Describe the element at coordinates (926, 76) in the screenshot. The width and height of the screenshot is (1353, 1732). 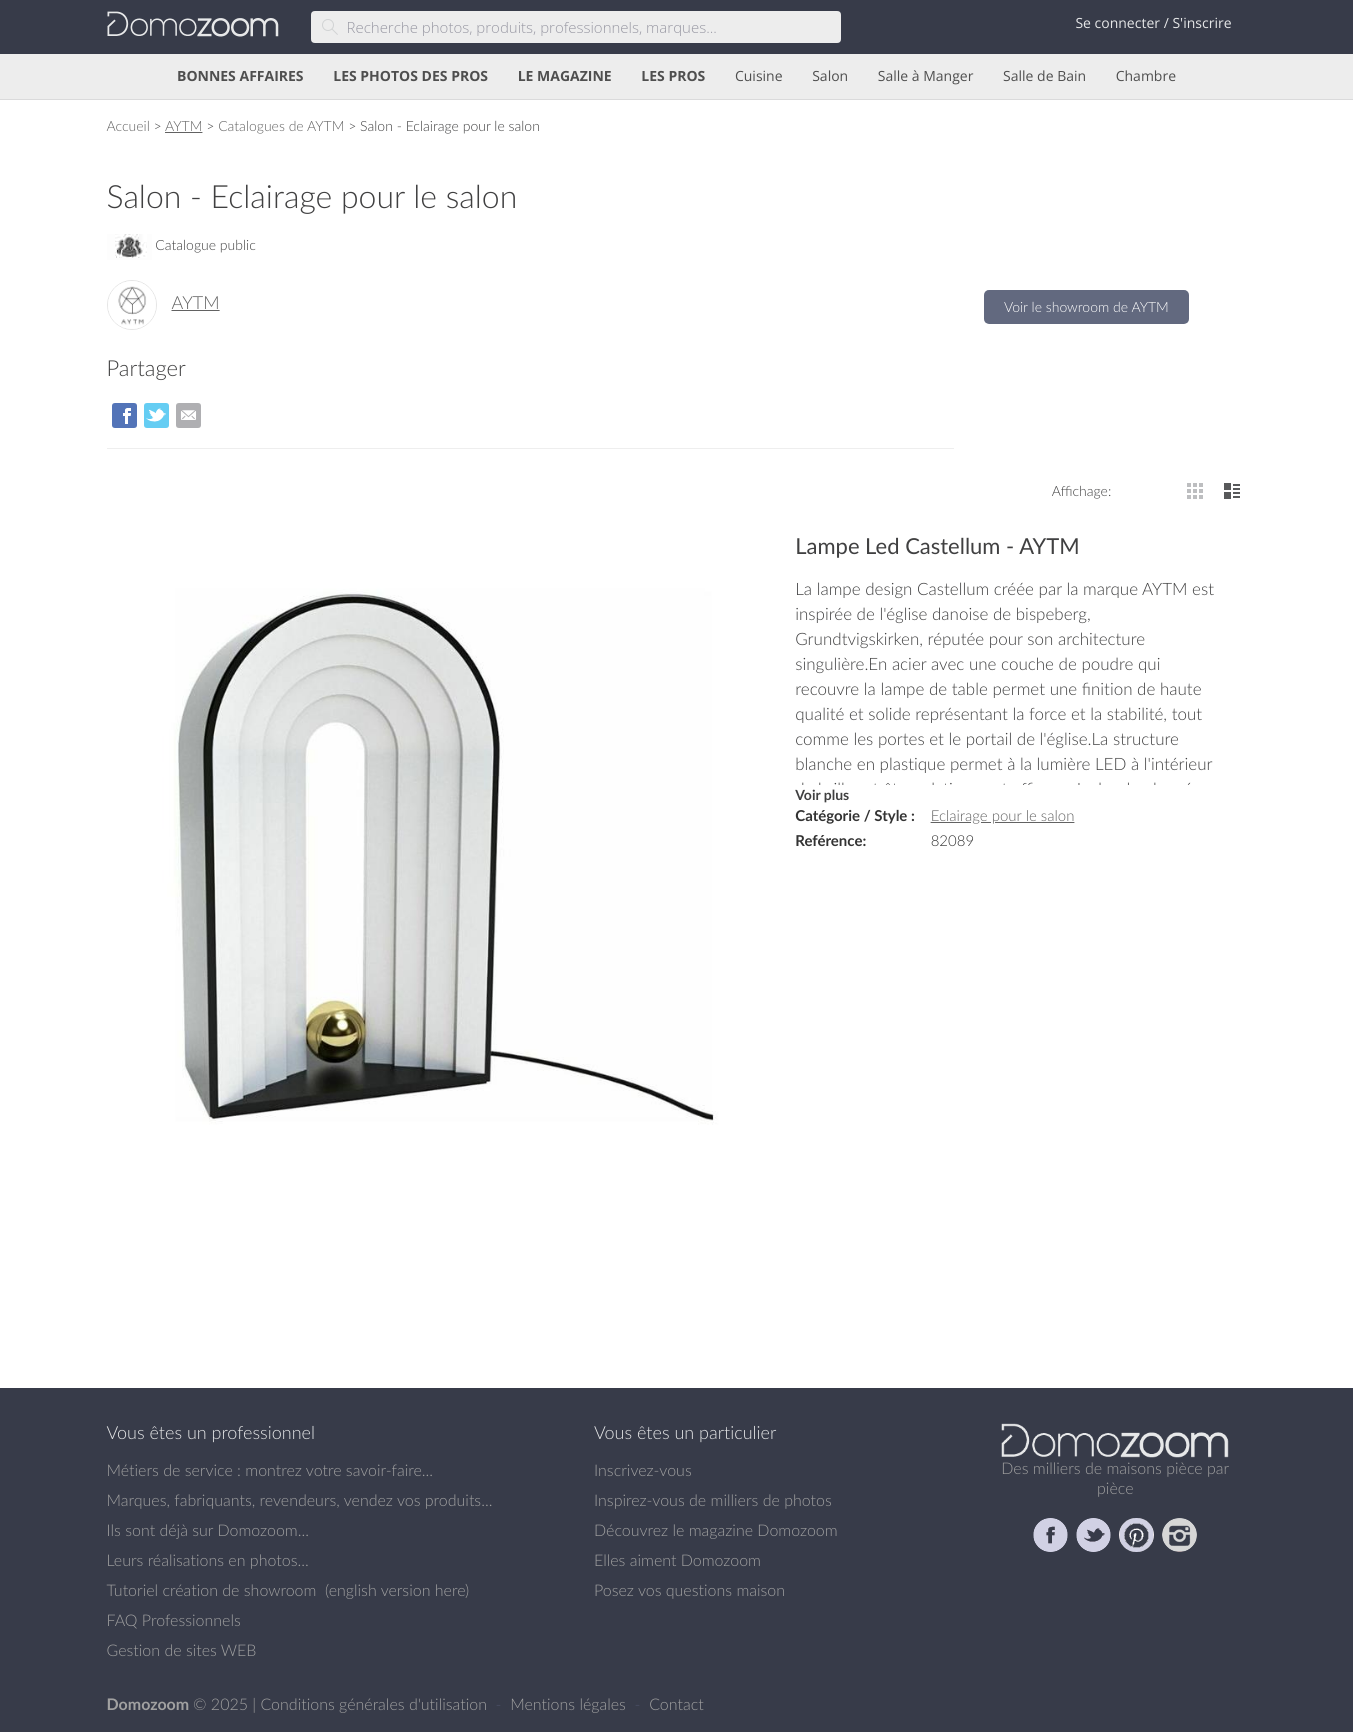
I see `Salle à Manger` at that location.